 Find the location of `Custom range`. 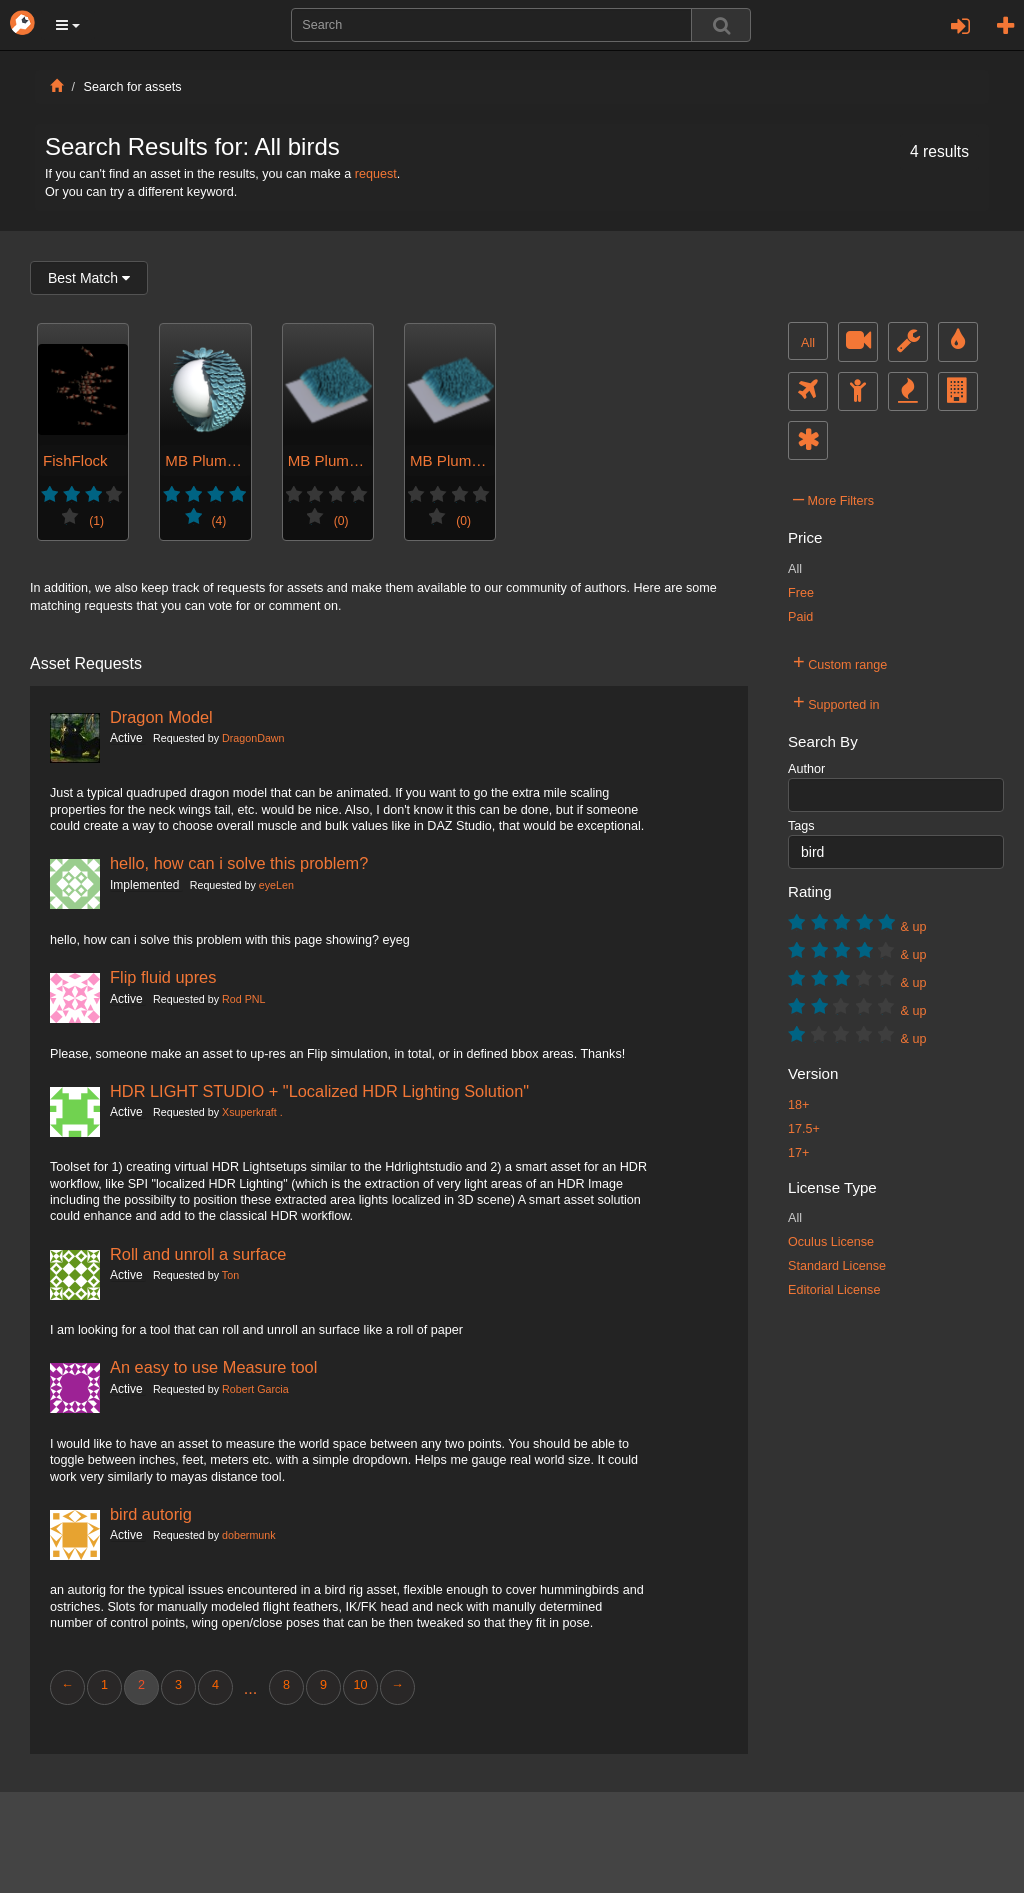

Custom range is located at coordinates (840, 662).